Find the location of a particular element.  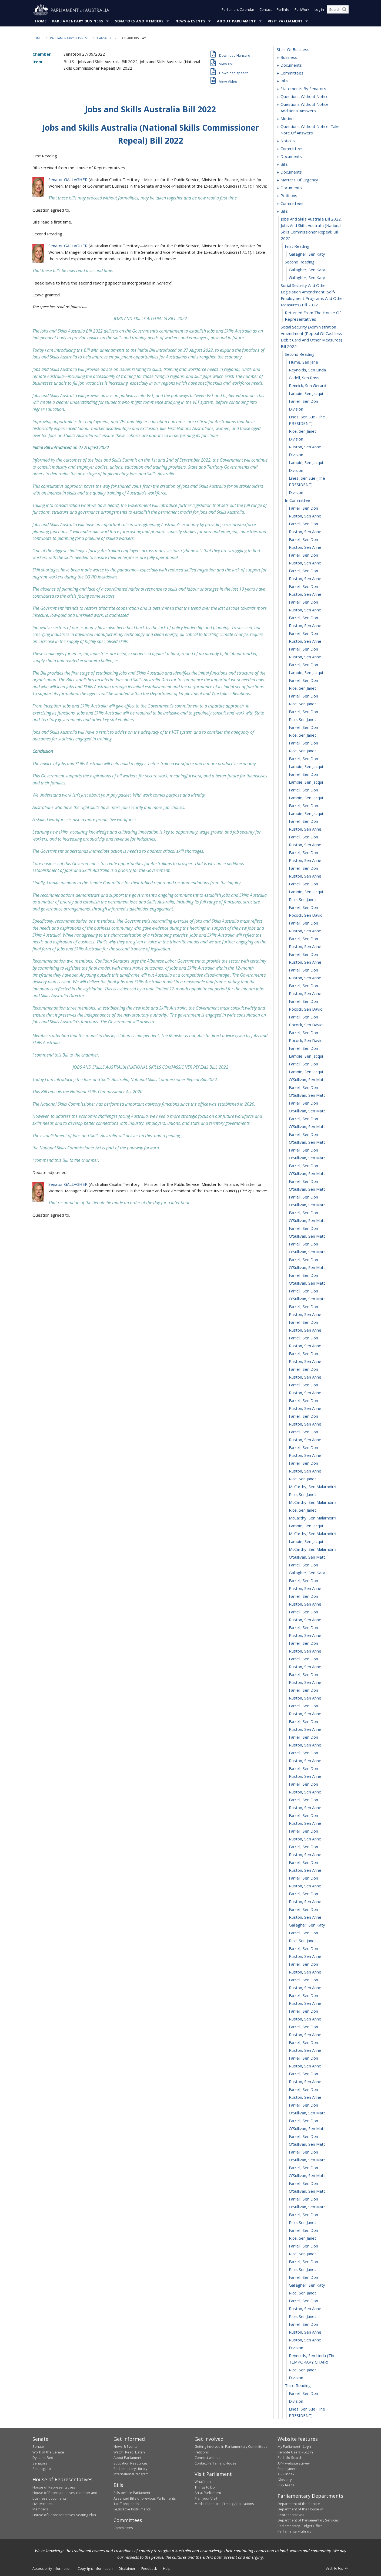

O'Sullivan, Sen Matt [0268] is located at coordinates (307, 1158).